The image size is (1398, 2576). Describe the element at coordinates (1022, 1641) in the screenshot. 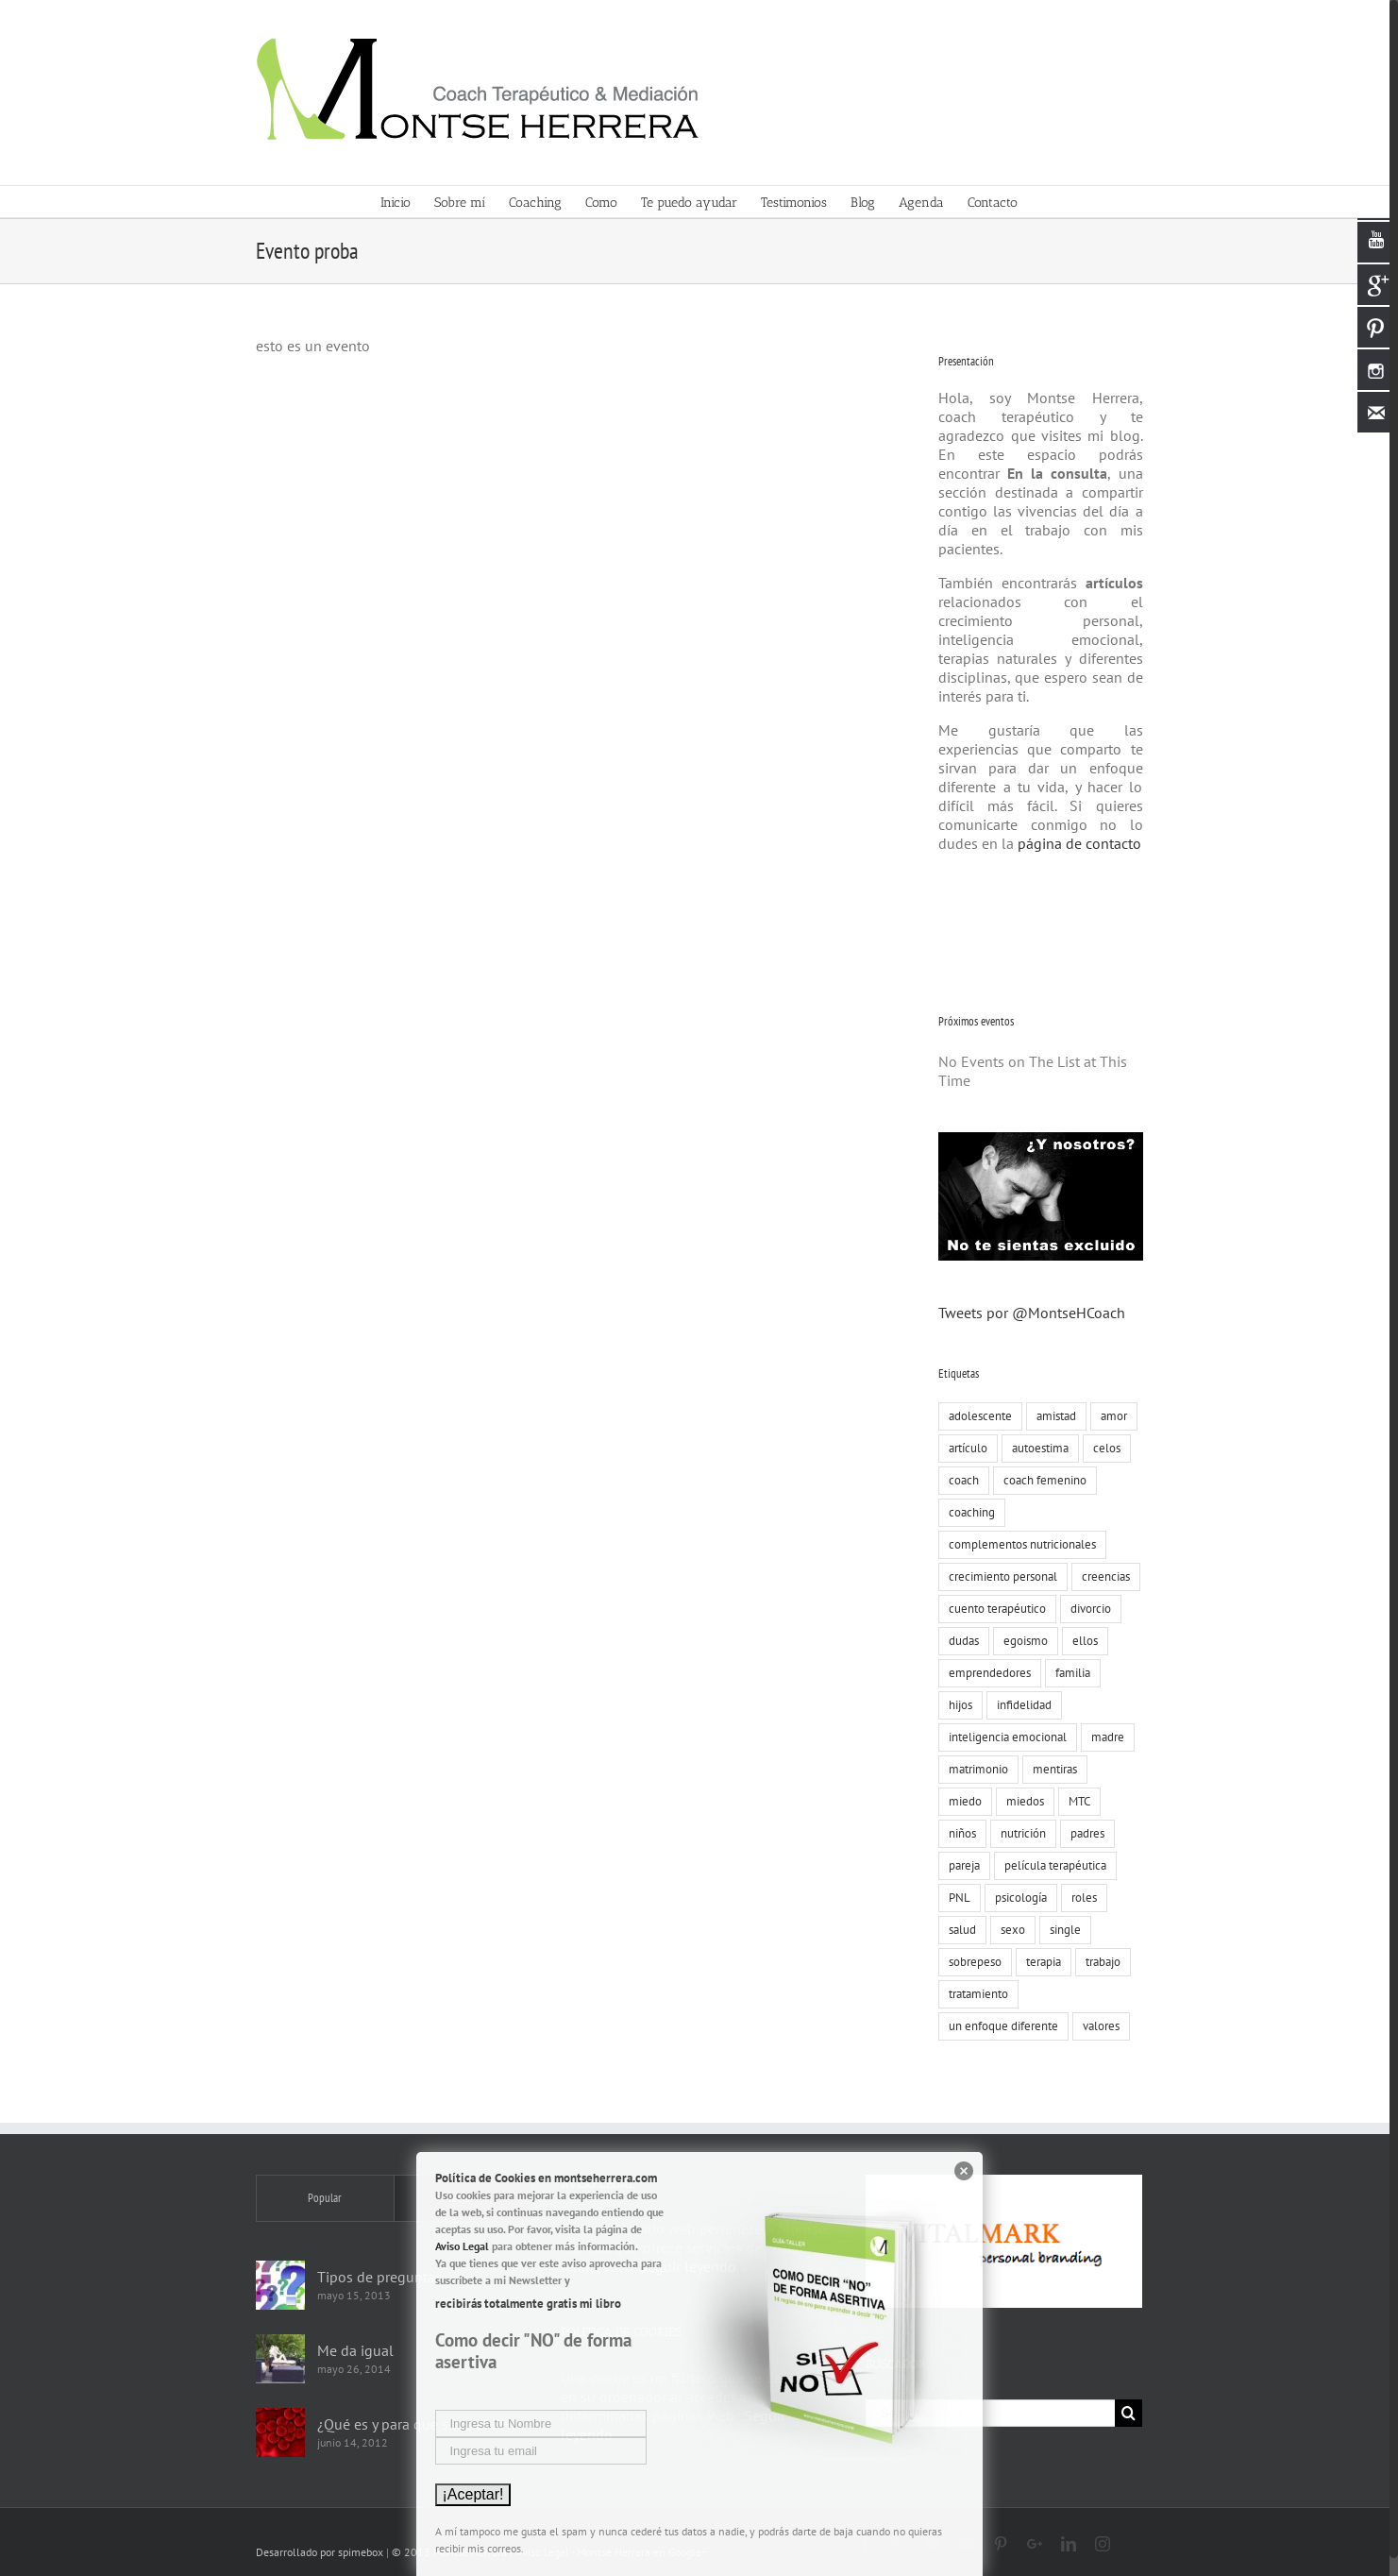

I see `egoismo [egoismo (8 elementos)]` at that location.